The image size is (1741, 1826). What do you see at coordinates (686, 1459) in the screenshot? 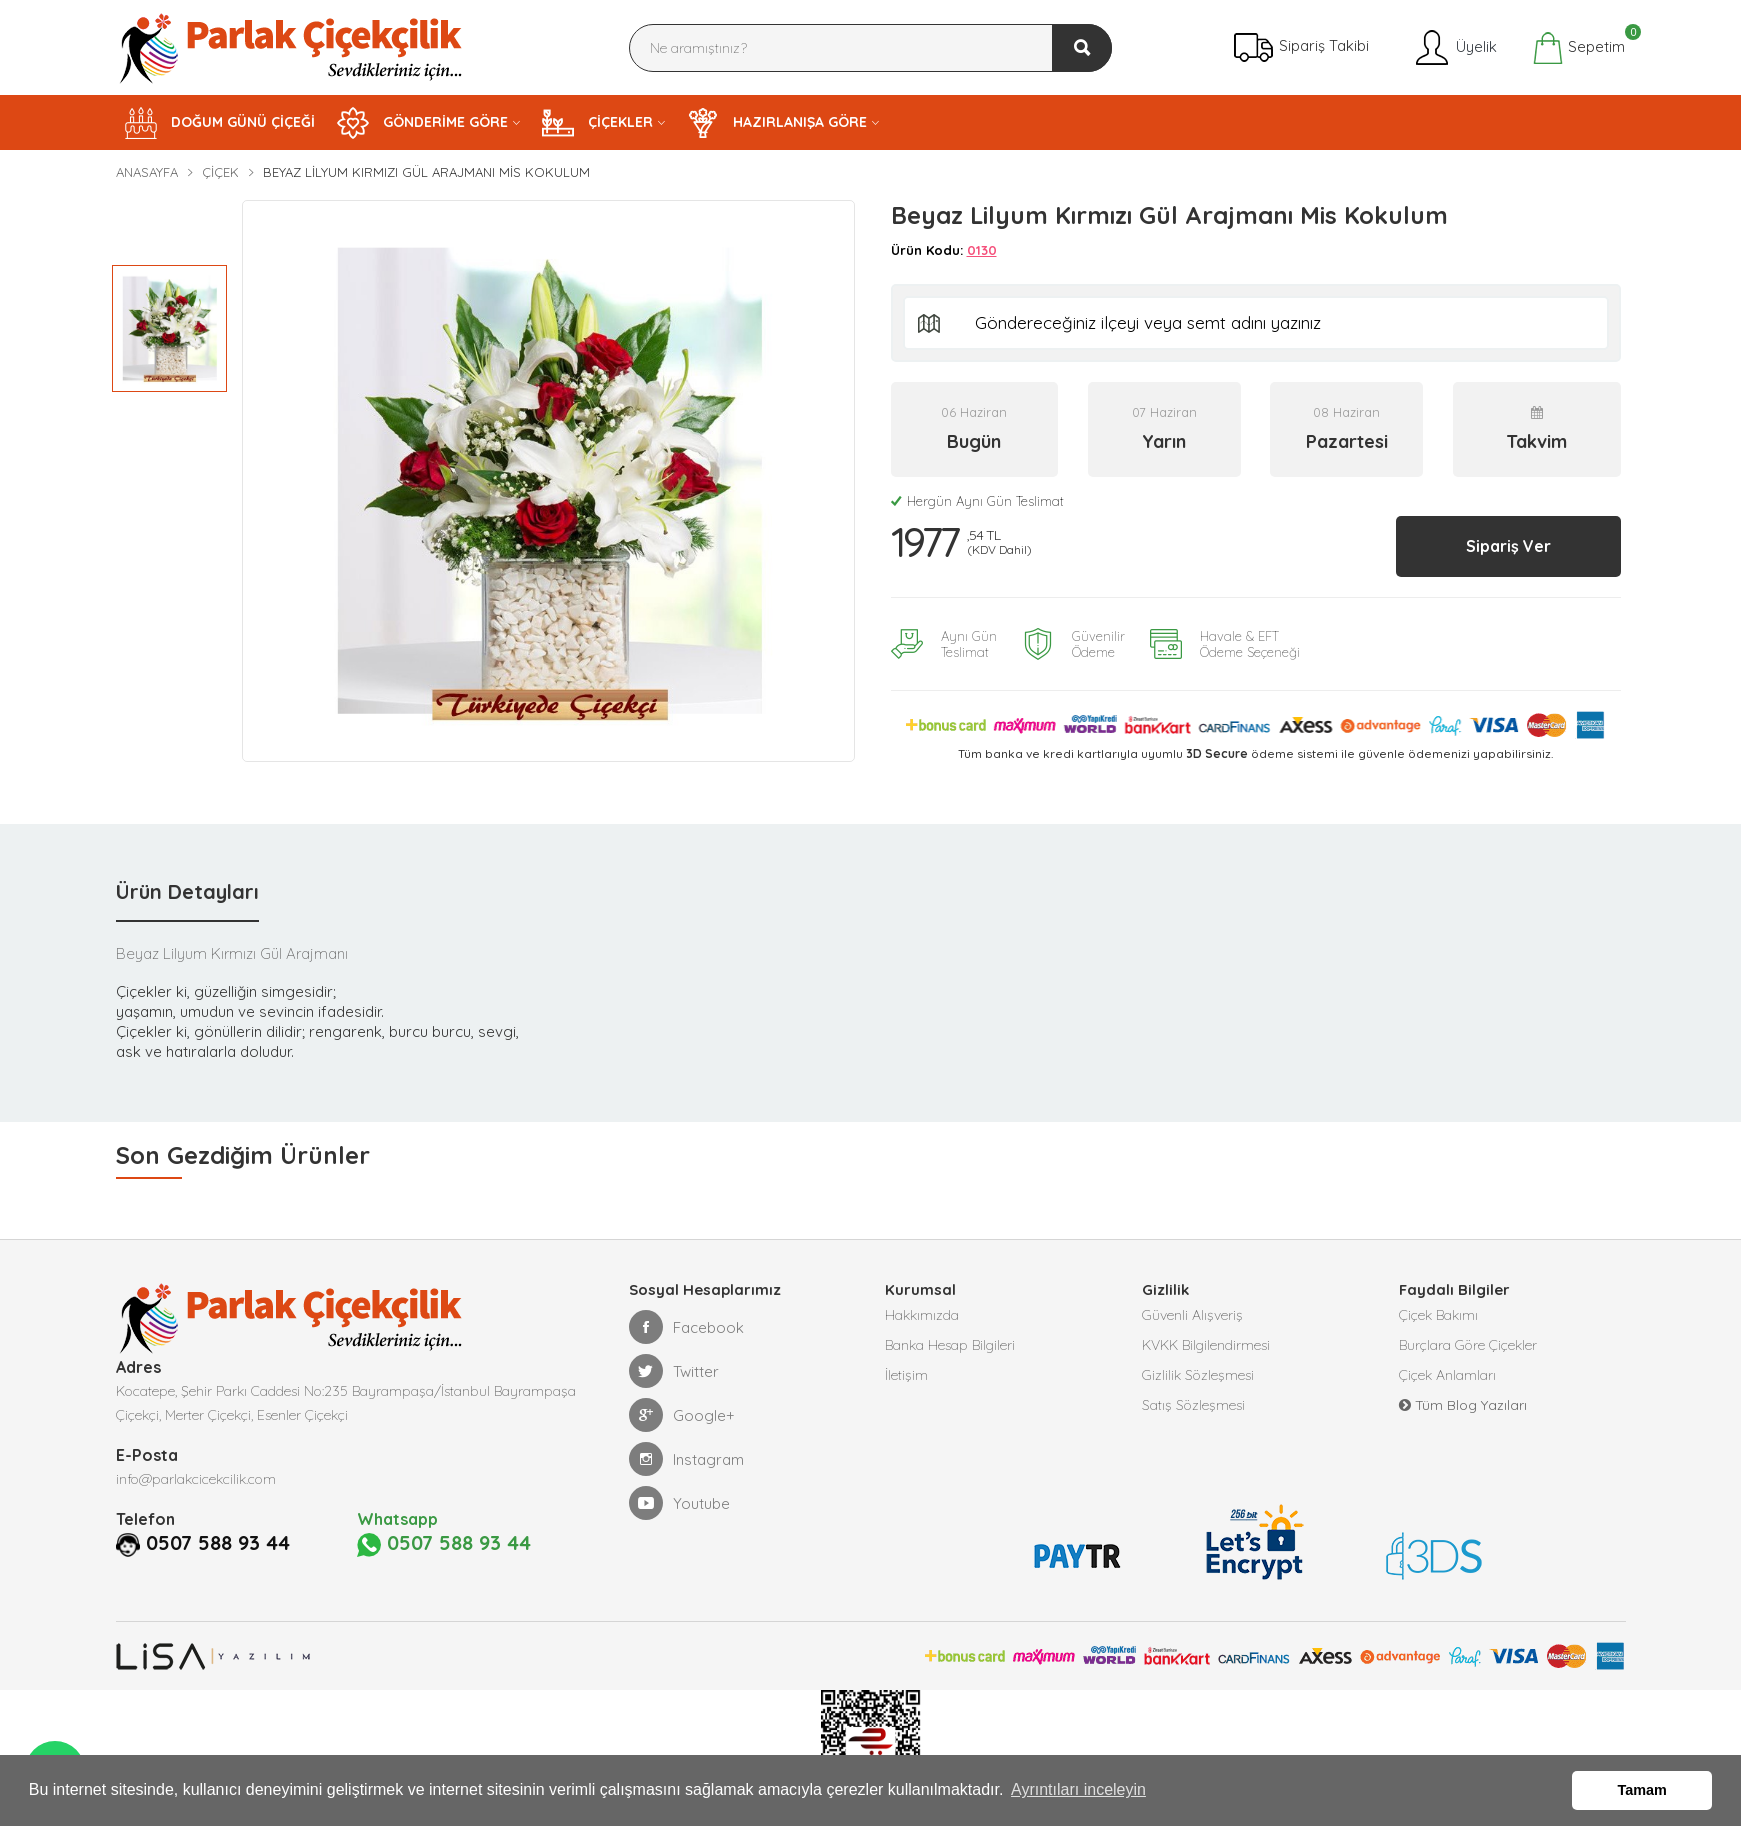
I see `Instagram` at bounding box center [686, 1459].